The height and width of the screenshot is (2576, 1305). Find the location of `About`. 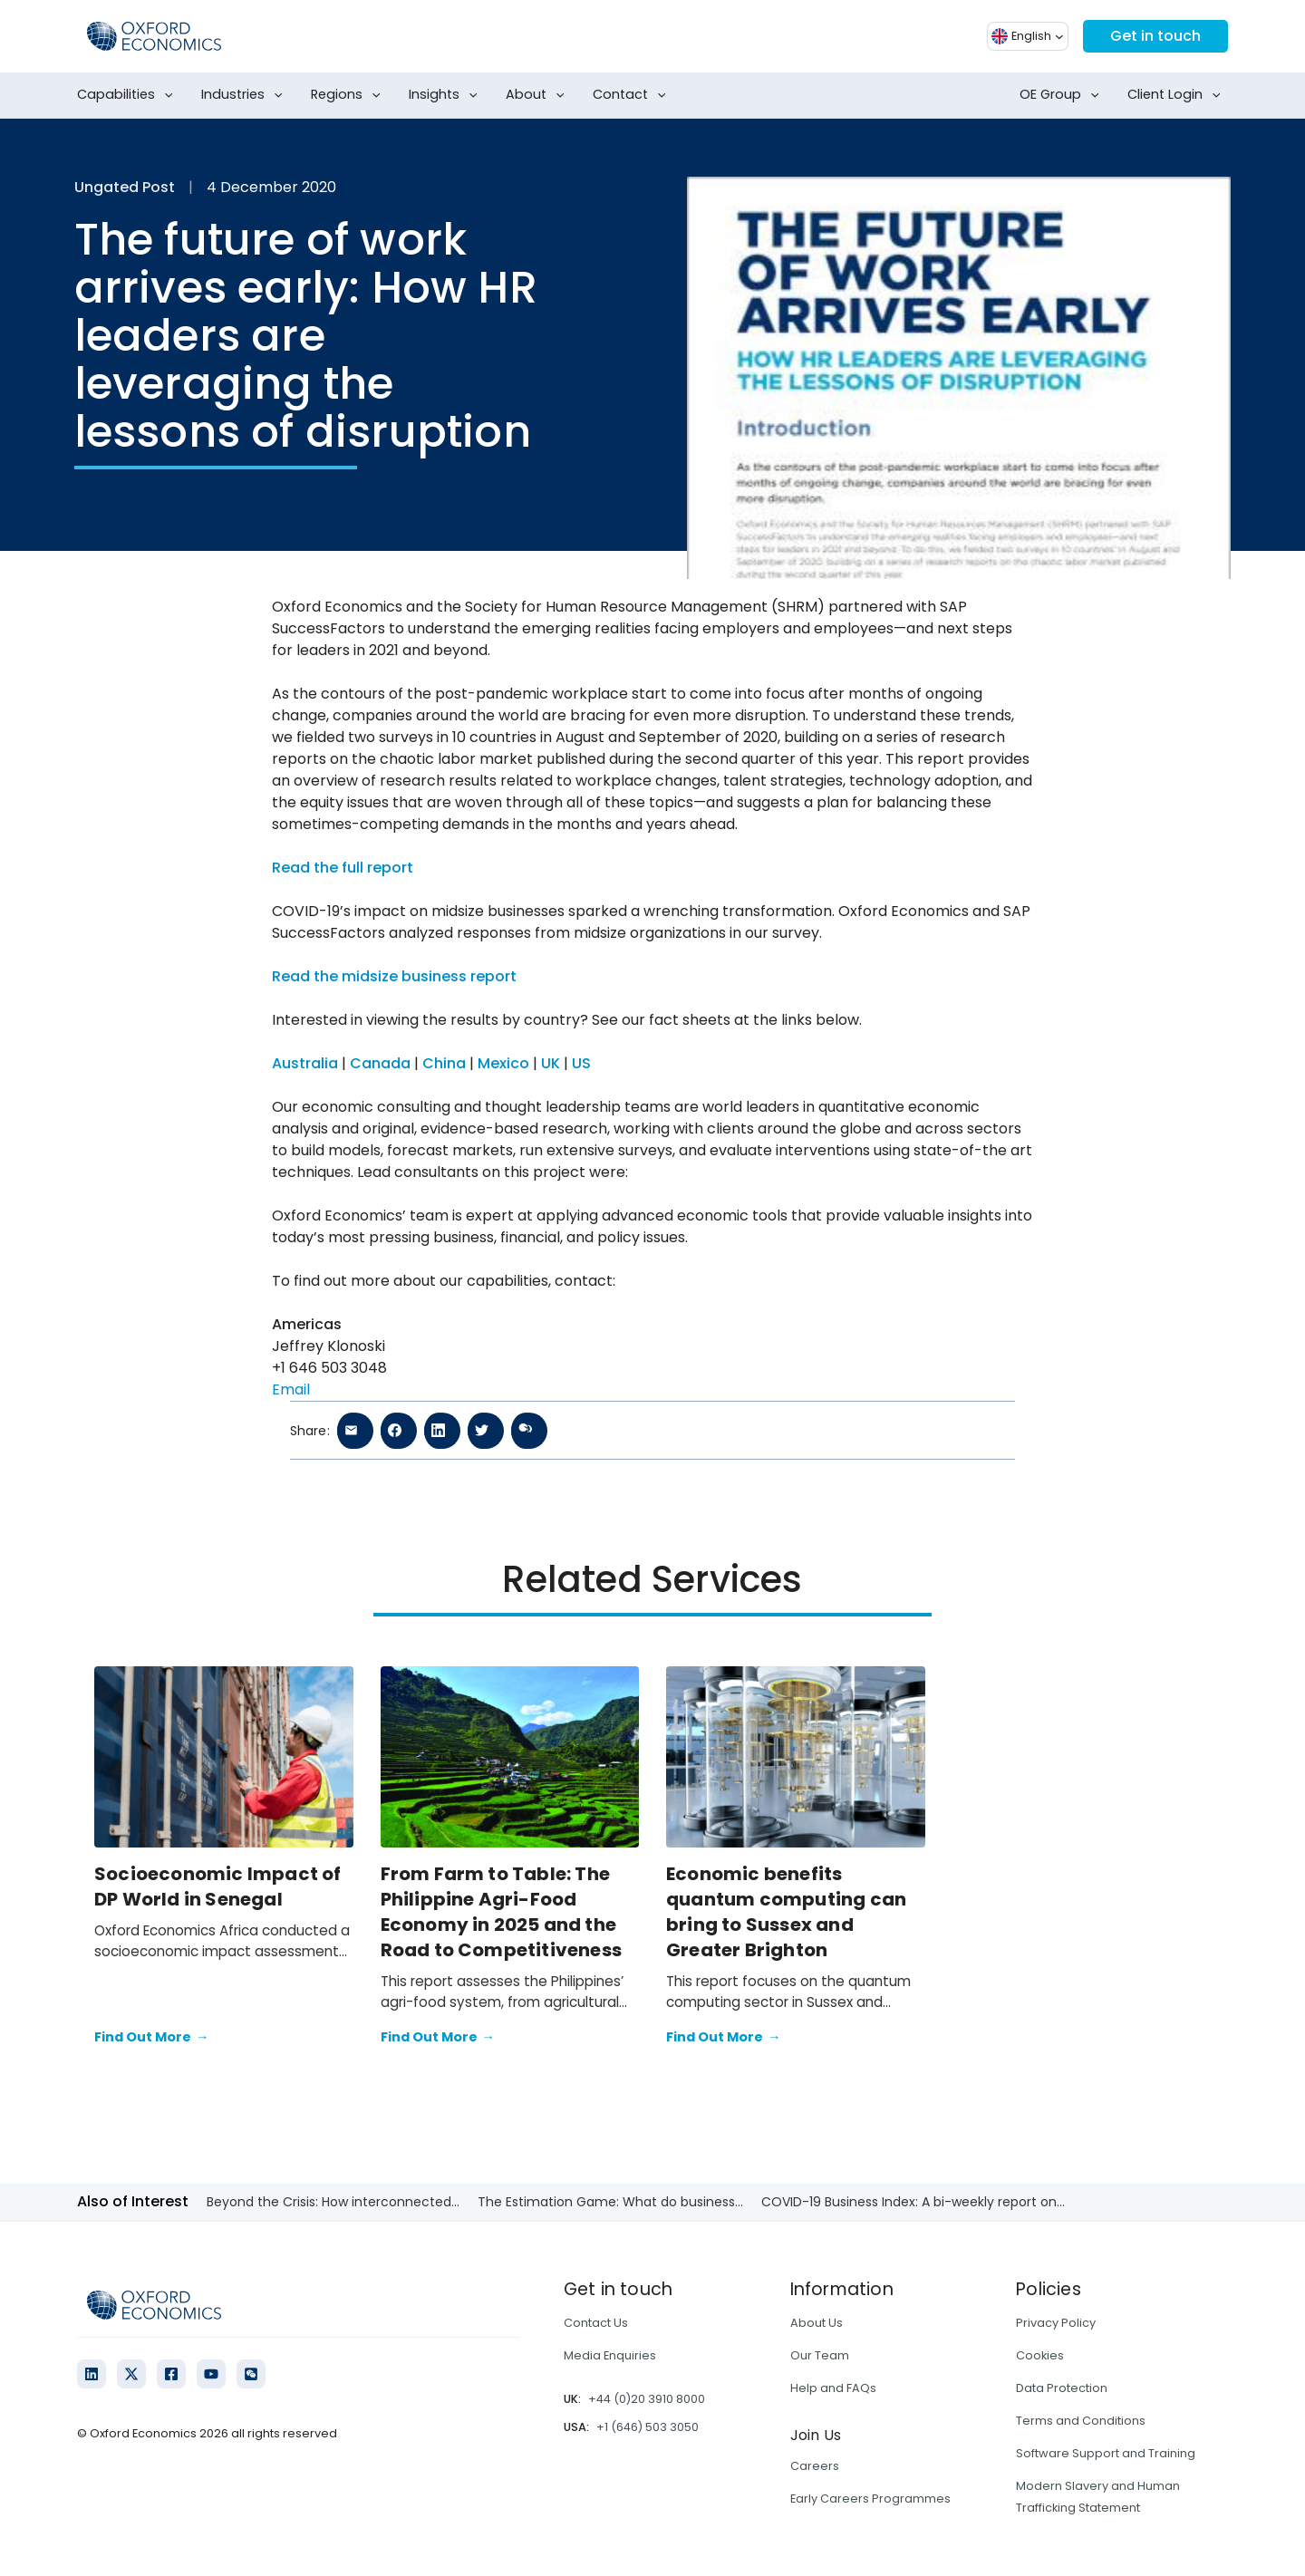

About is located at coordinates (539, 95).